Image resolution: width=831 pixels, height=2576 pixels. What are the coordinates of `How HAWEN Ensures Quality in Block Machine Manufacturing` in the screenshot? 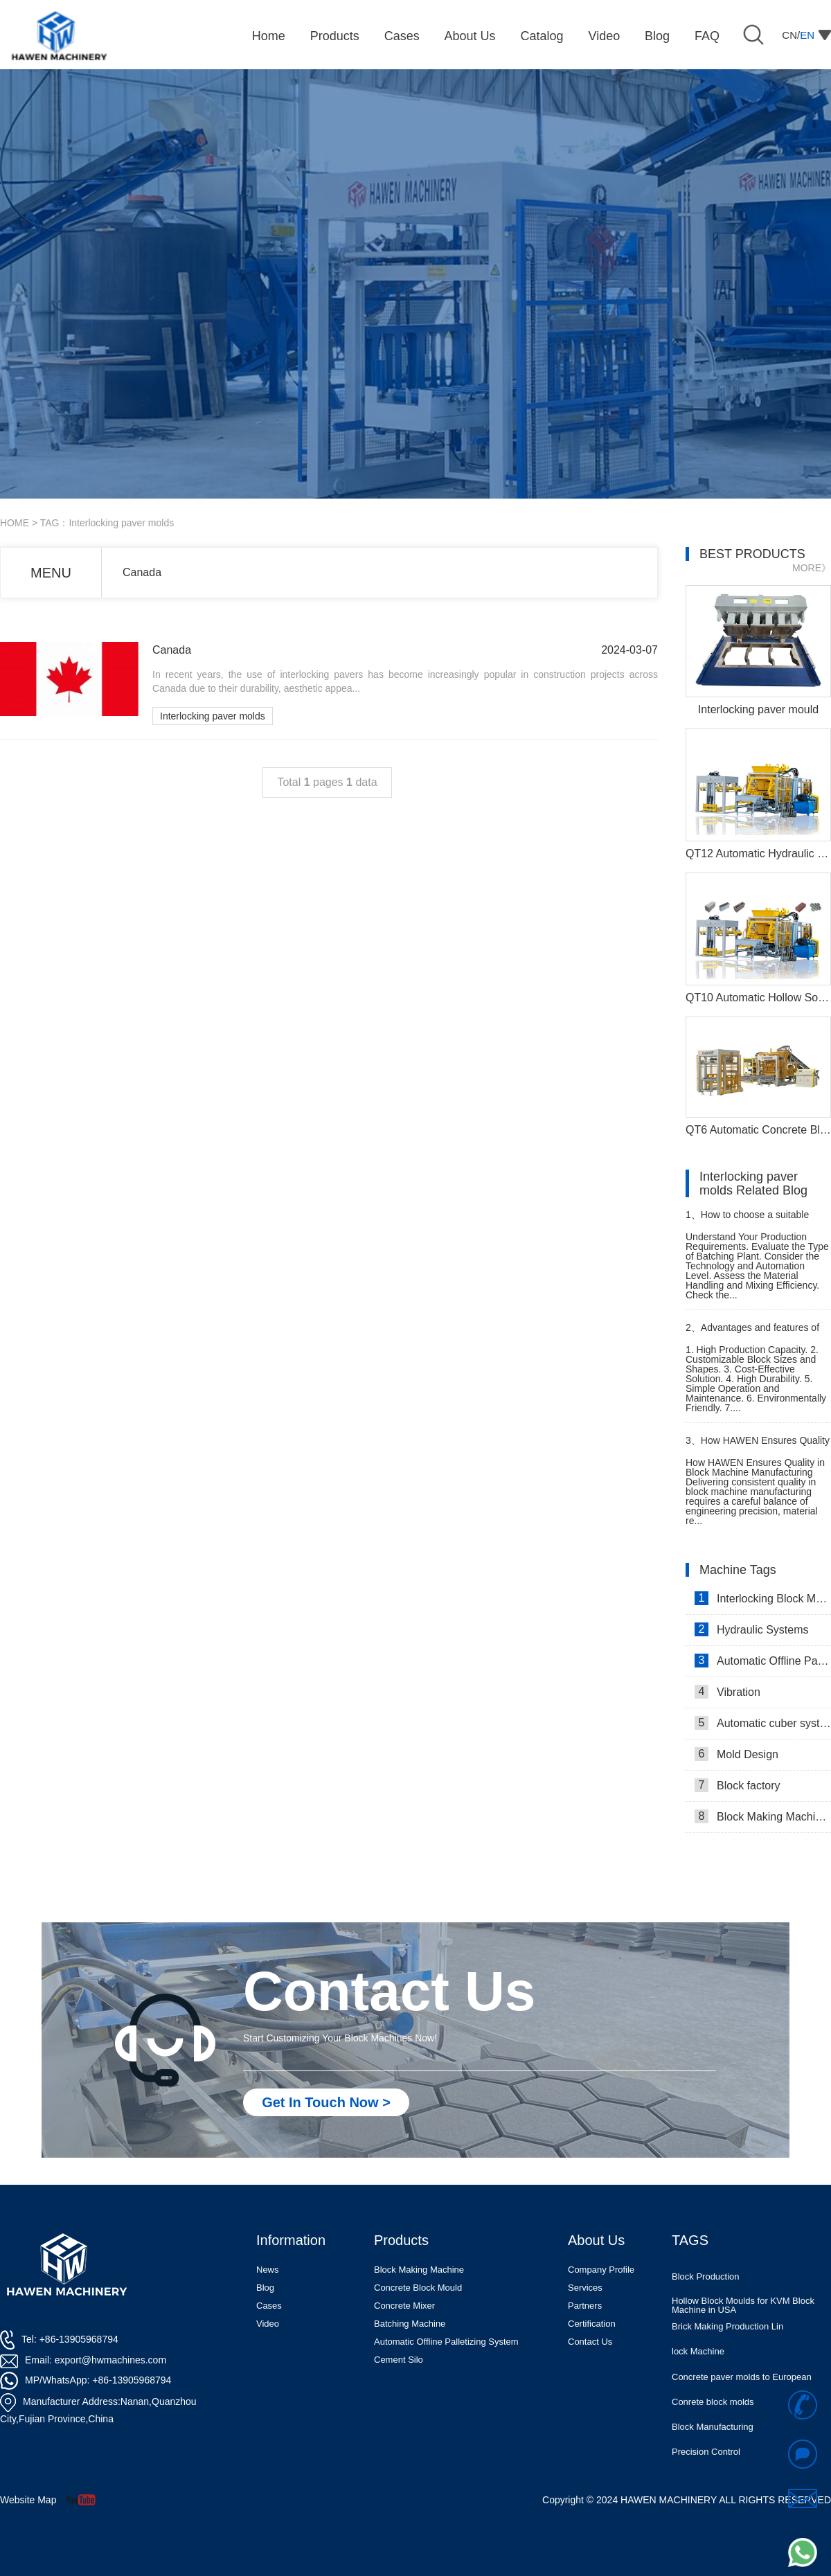 It's located at (758, 1446).